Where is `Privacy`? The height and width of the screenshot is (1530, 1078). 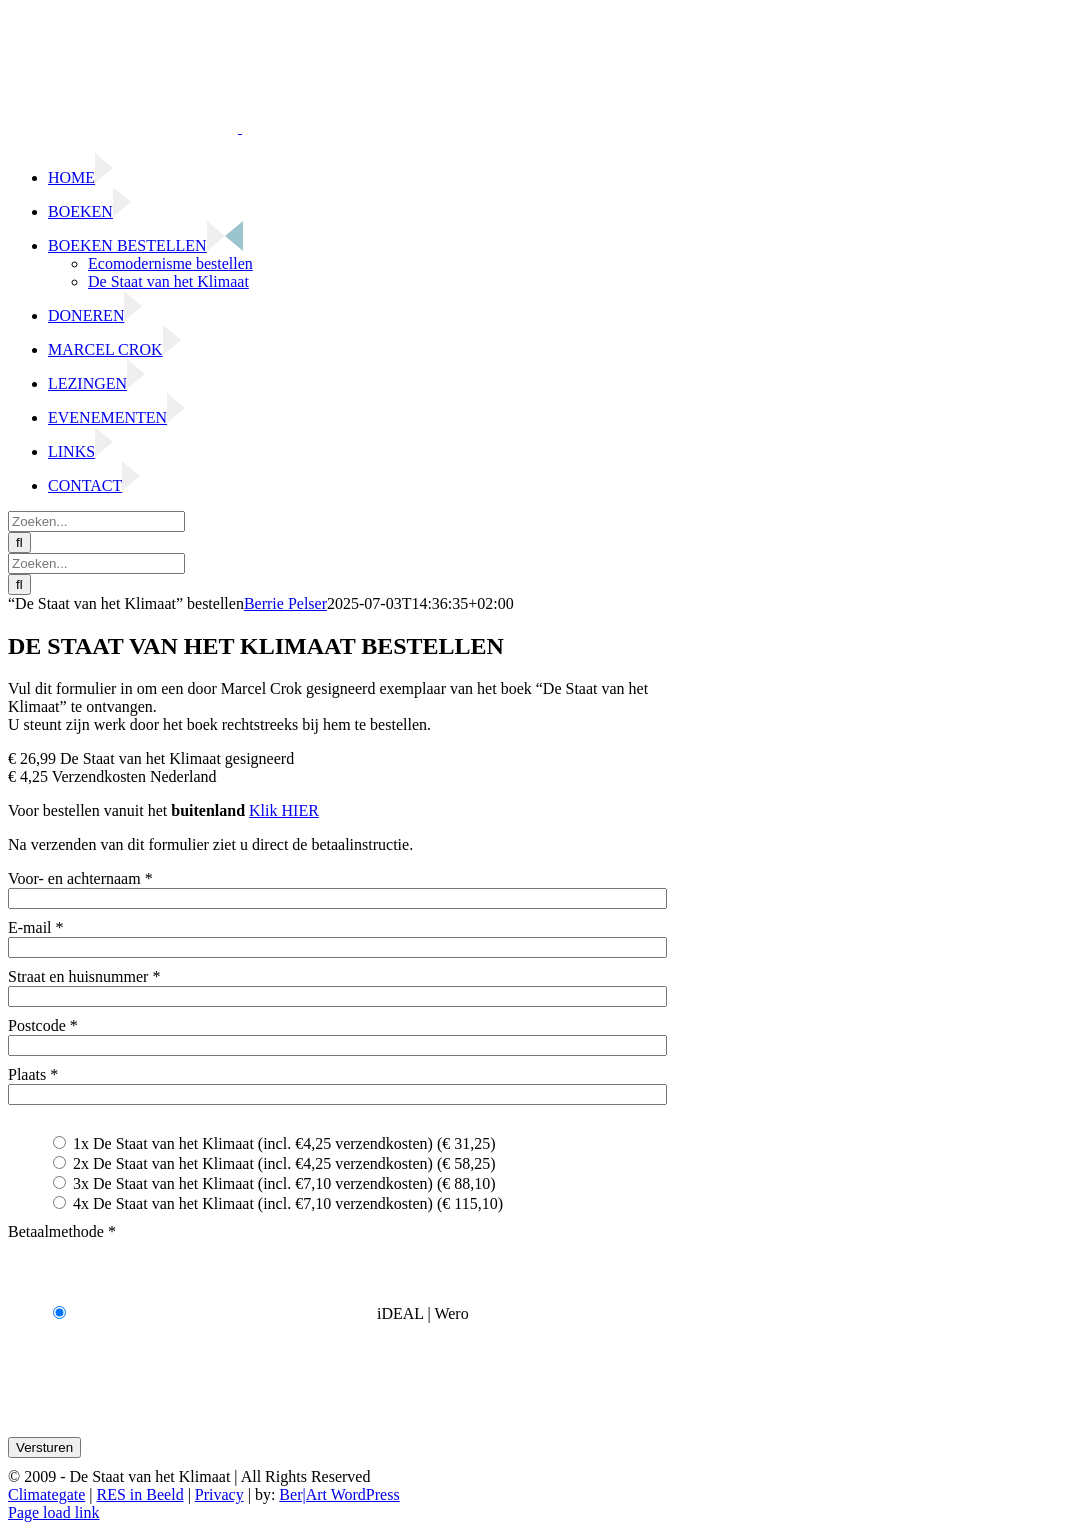 Privacy is located at coordinates (219, 1494).